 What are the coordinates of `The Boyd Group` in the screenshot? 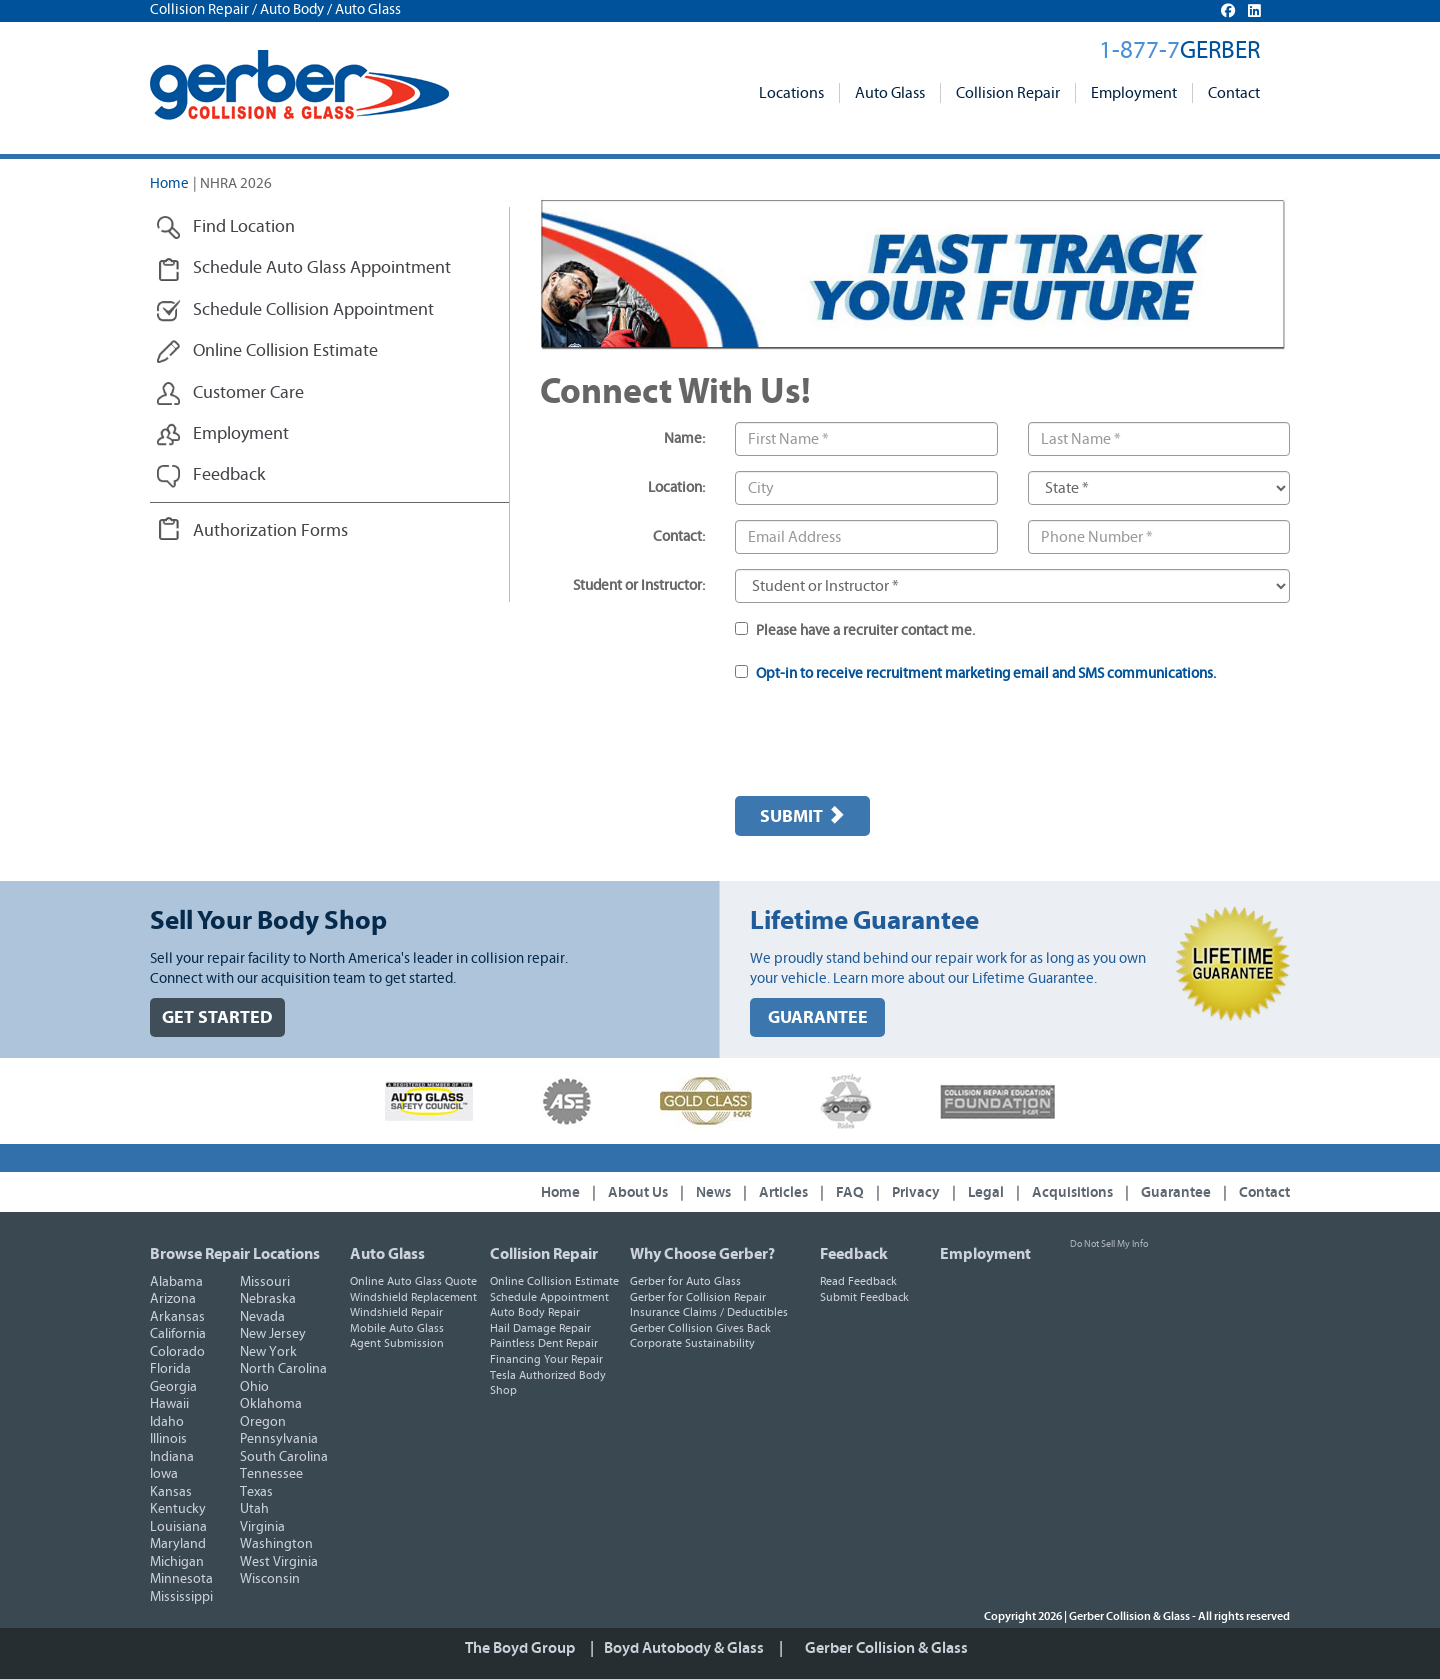 It's located at (520, 1648).